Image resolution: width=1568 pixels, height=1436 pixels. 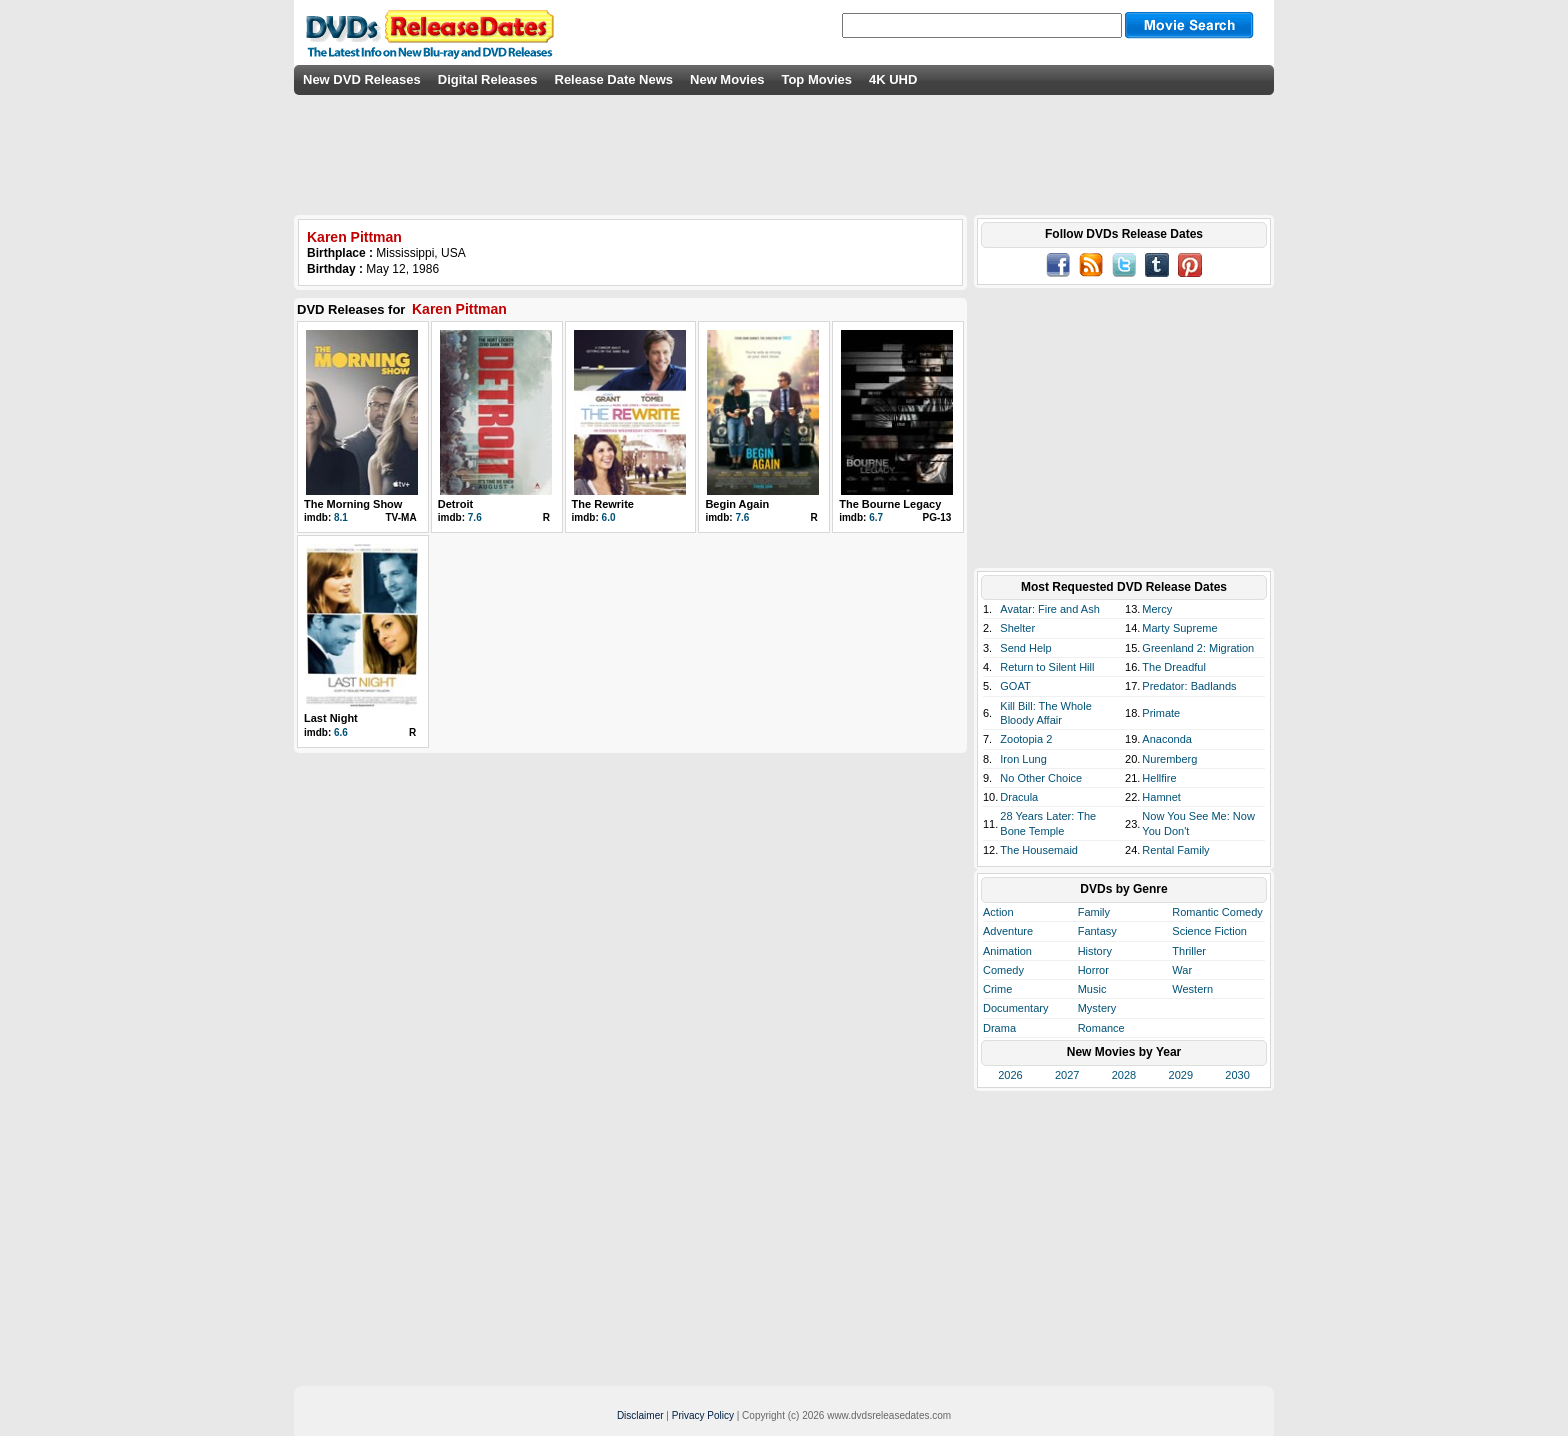 I want to click on The Dreadful, so click(x=1174, y=667).